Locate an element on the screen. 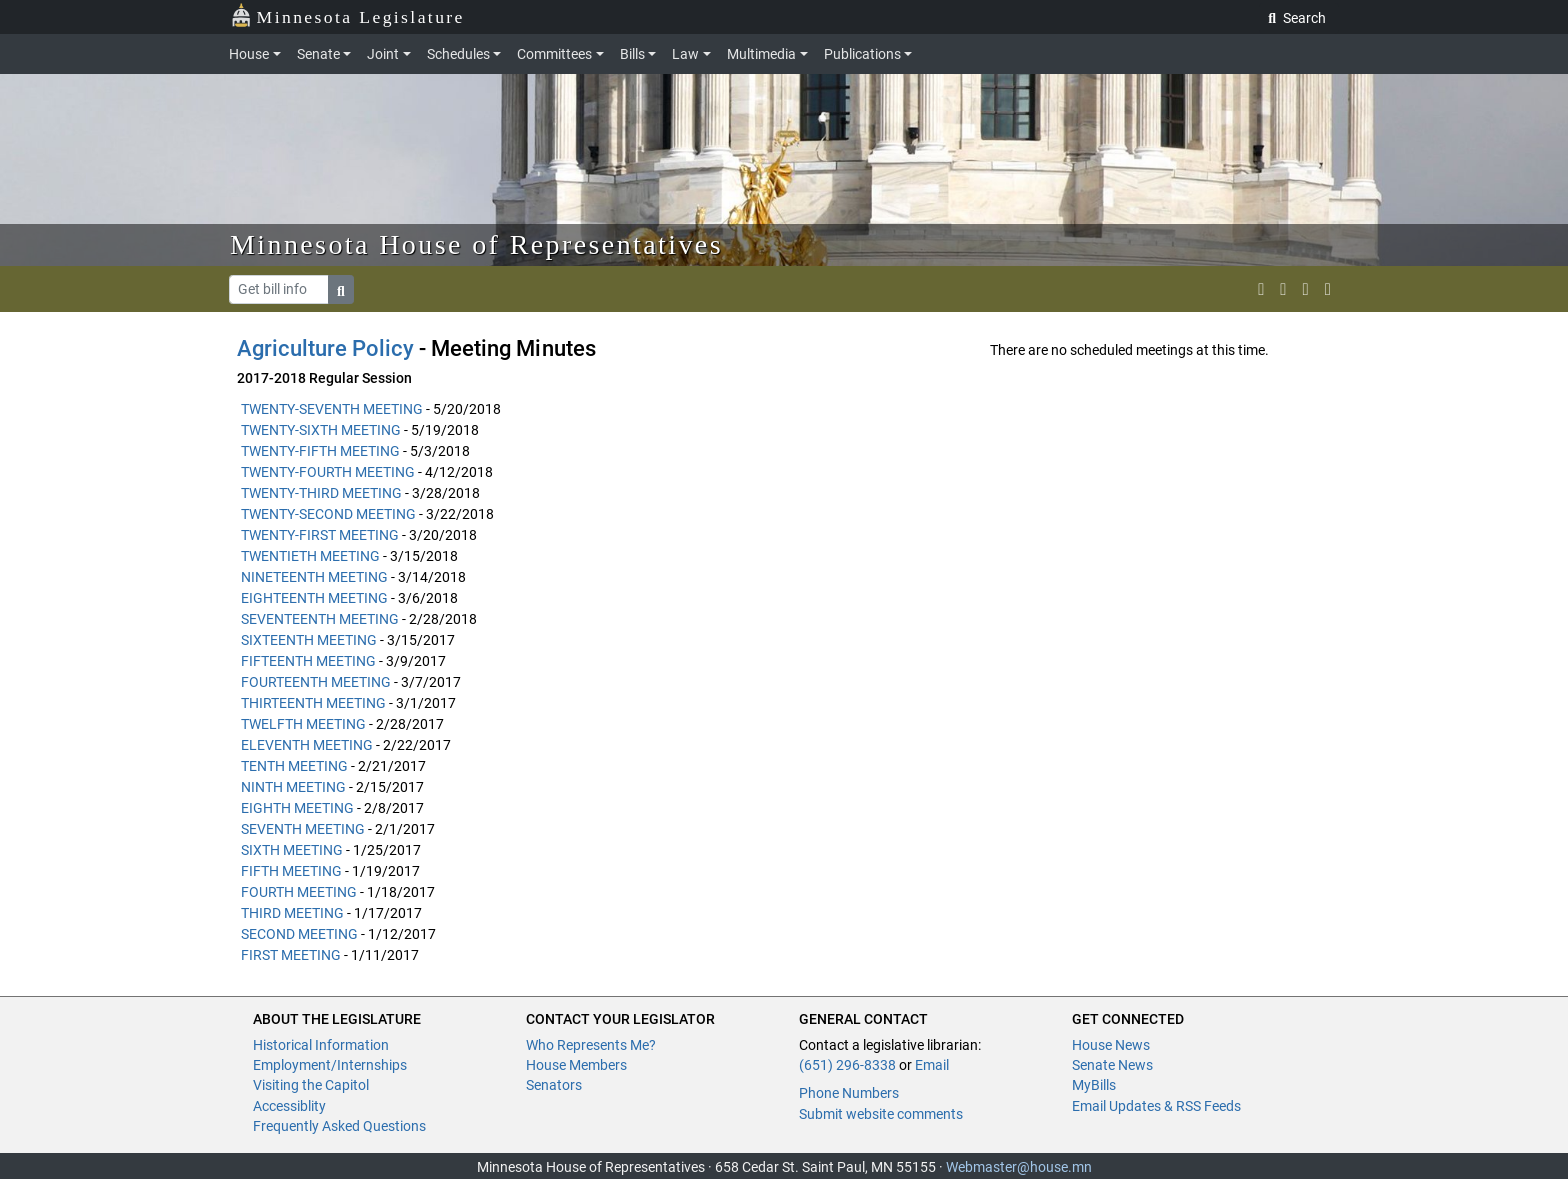 The image size is (1568, 1179). TWENTY-THIRD MEETING is located at coordinates (321, 493).